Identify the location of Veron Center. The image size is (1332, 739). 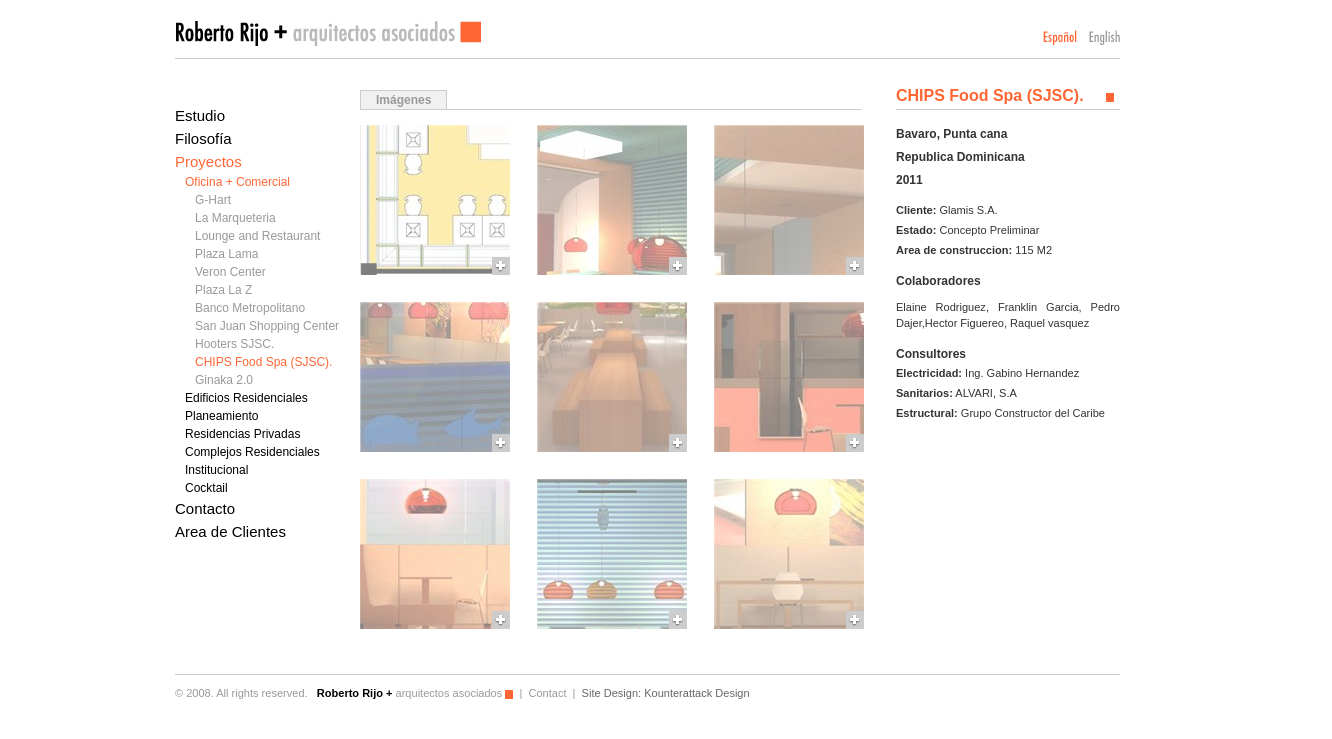
(230, 272).